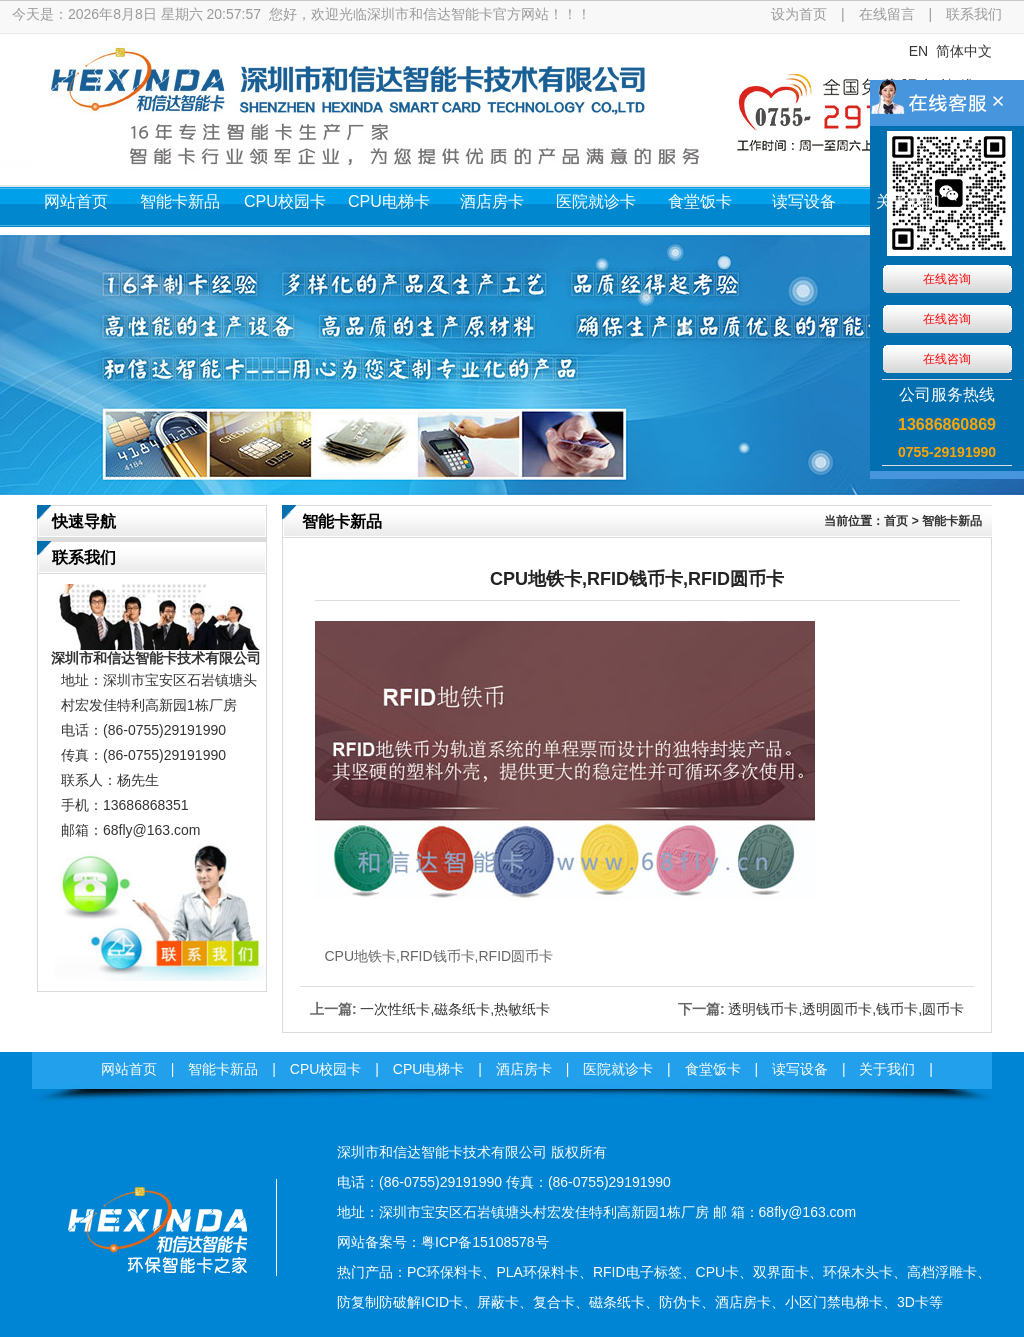 The height and width of the screenshot is (1337, 1024). Describe the element at coordinates (974, 14) in the screenshot. I see `联系我们` at that location.